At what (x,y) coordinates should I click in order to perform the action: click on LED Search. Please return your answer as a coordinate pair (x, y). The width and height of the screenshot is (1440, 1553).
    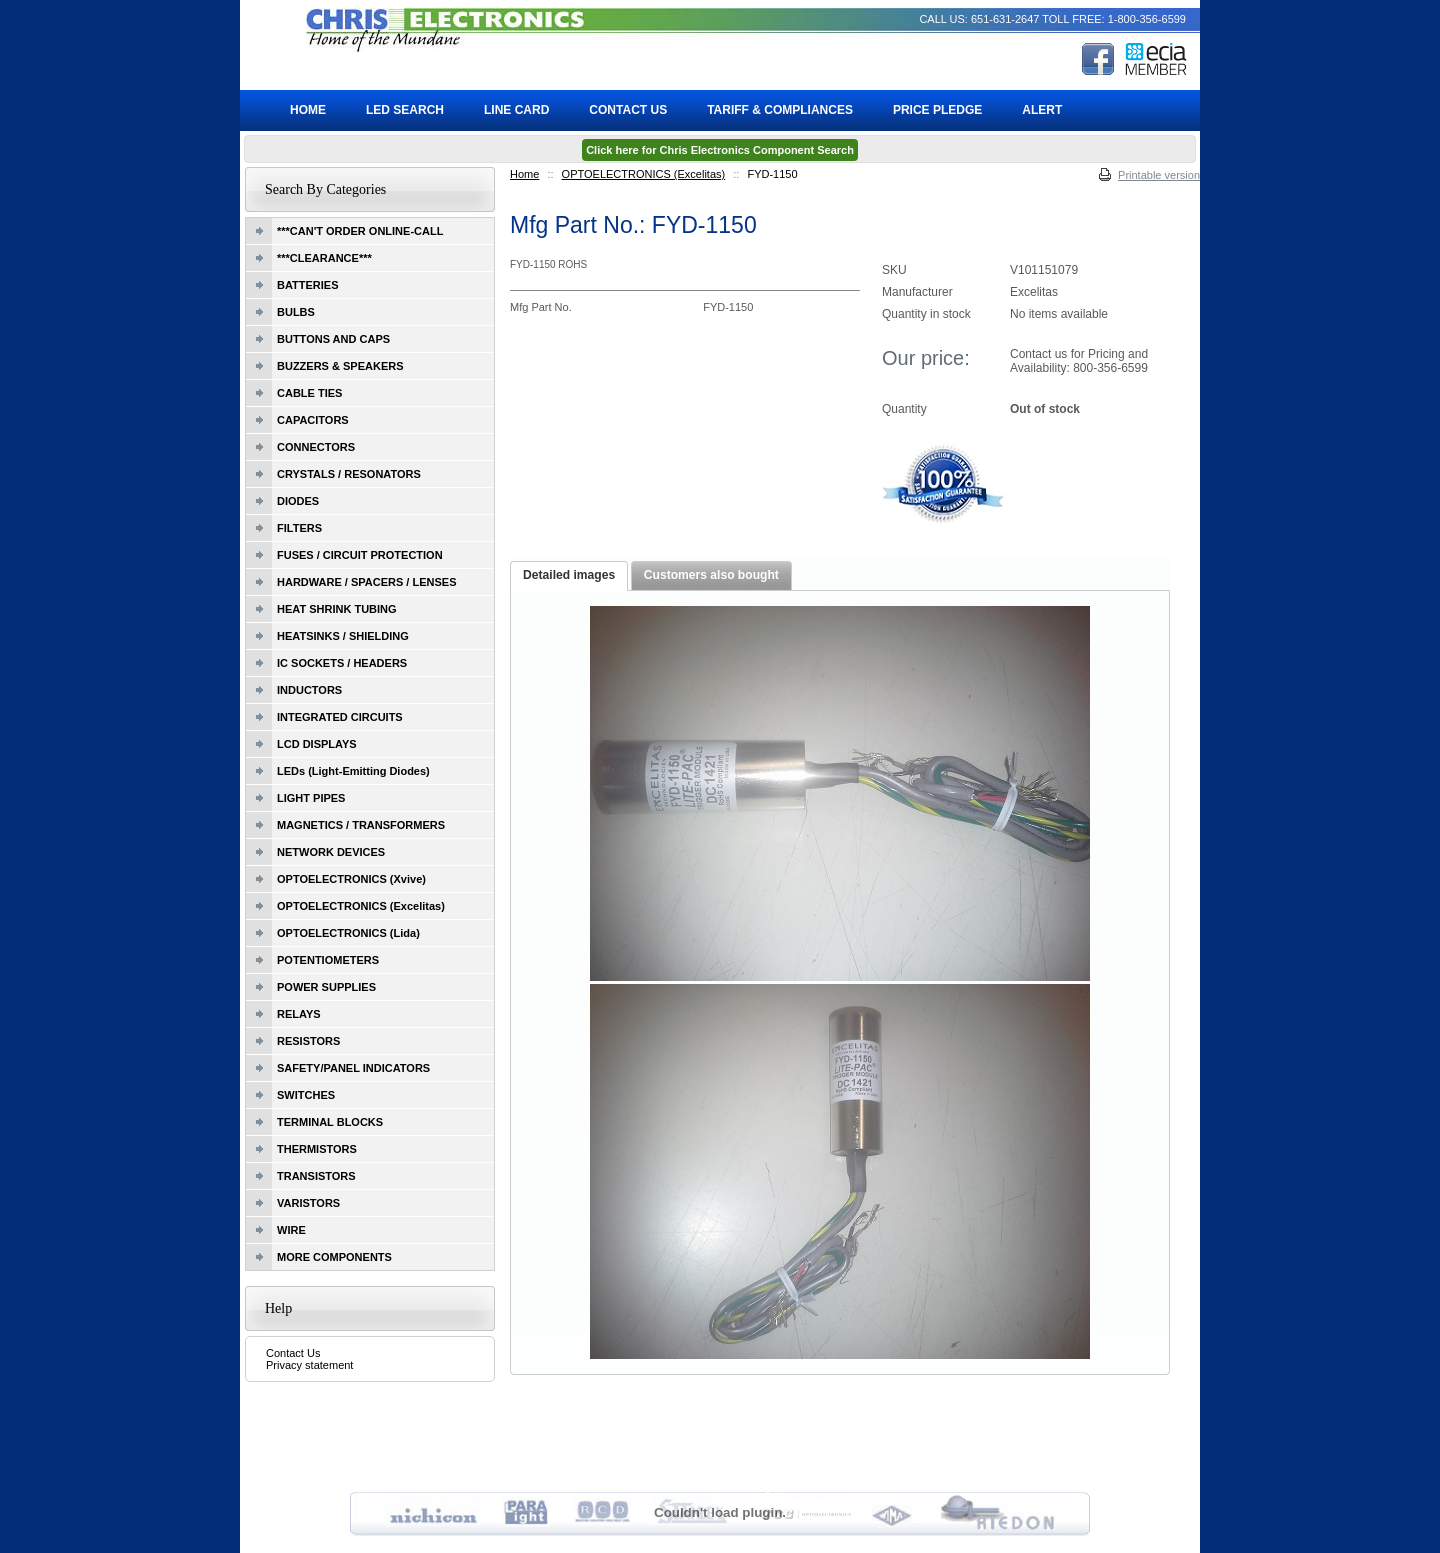
    Looking at the image, I should click on (405, 110).